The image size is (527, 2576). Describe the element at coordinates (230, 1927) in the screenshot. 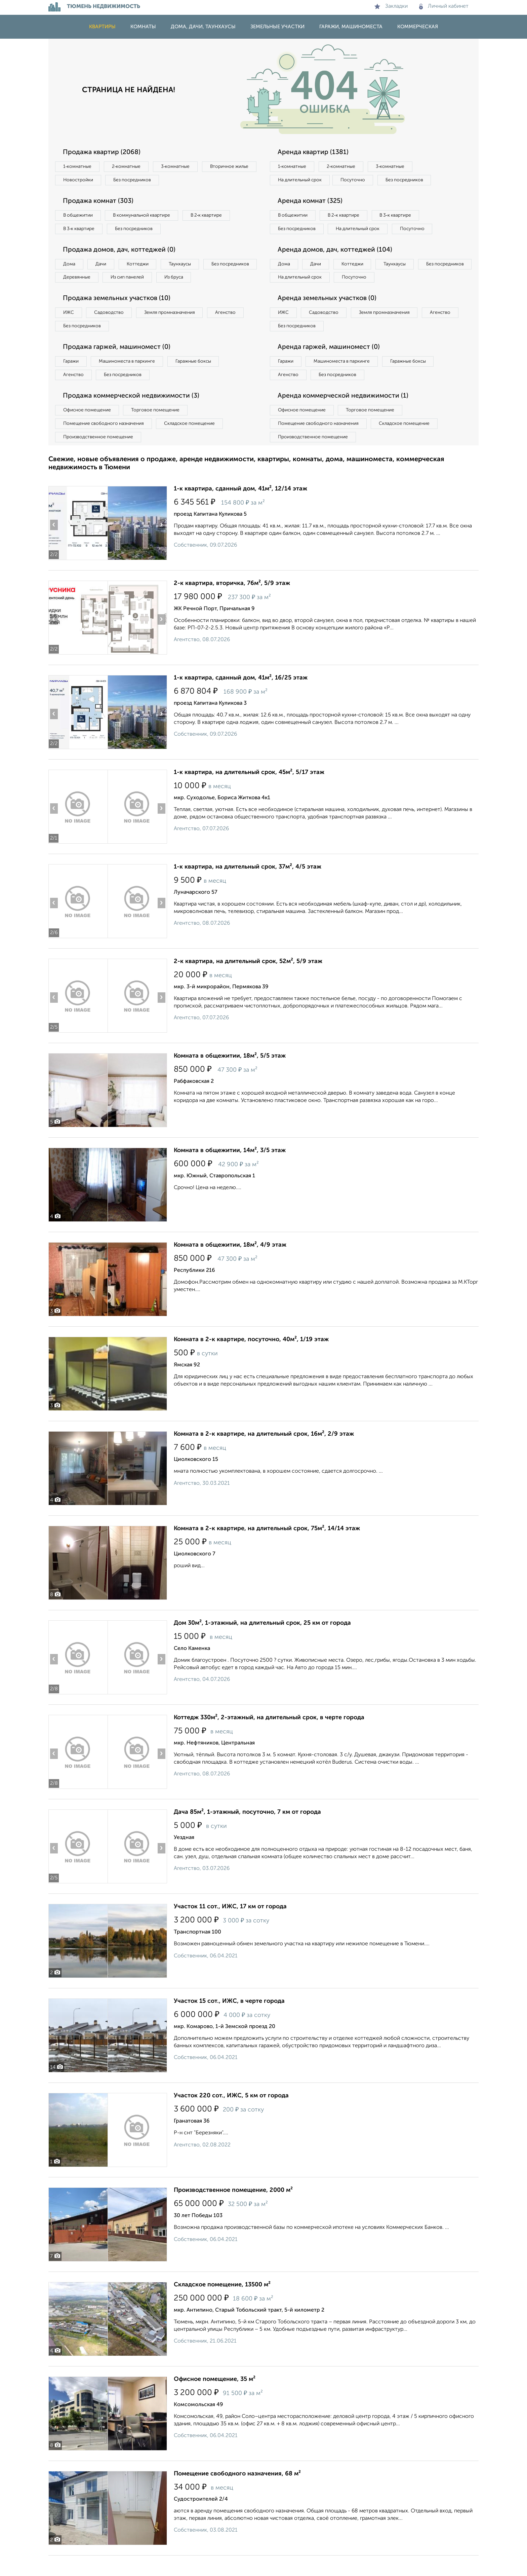

I see `Участок 11 сот., ИЖС, 17 км от города` at that location.